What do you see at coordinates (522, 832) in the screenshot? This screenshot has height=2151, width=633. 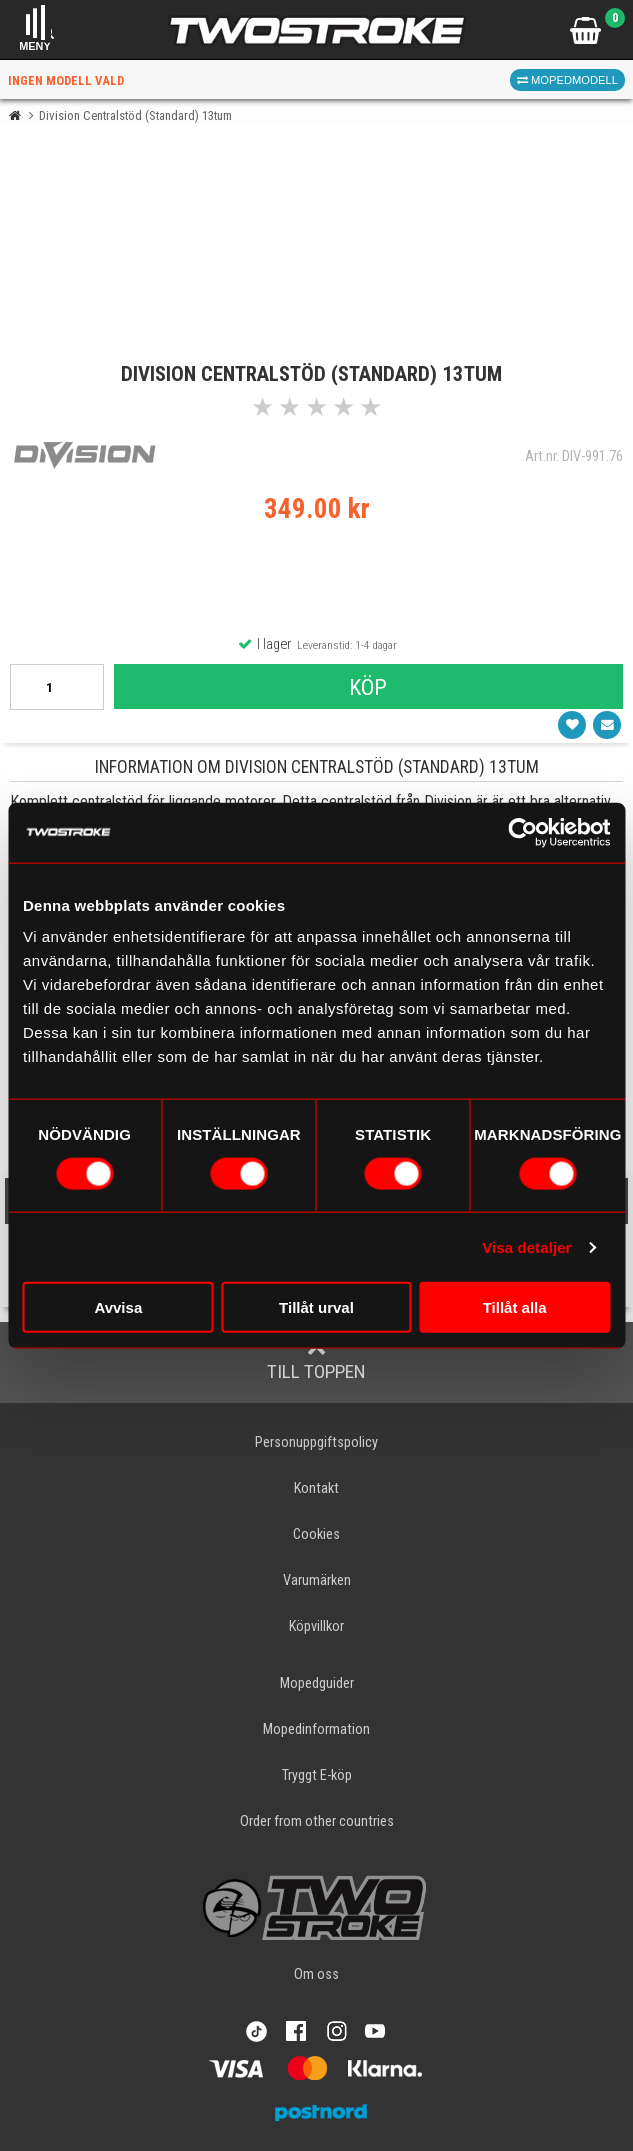 I see `[Cookiebot av Usercentrics - öppnas i ett nytt fönster]` at bounding box center [522, 832].